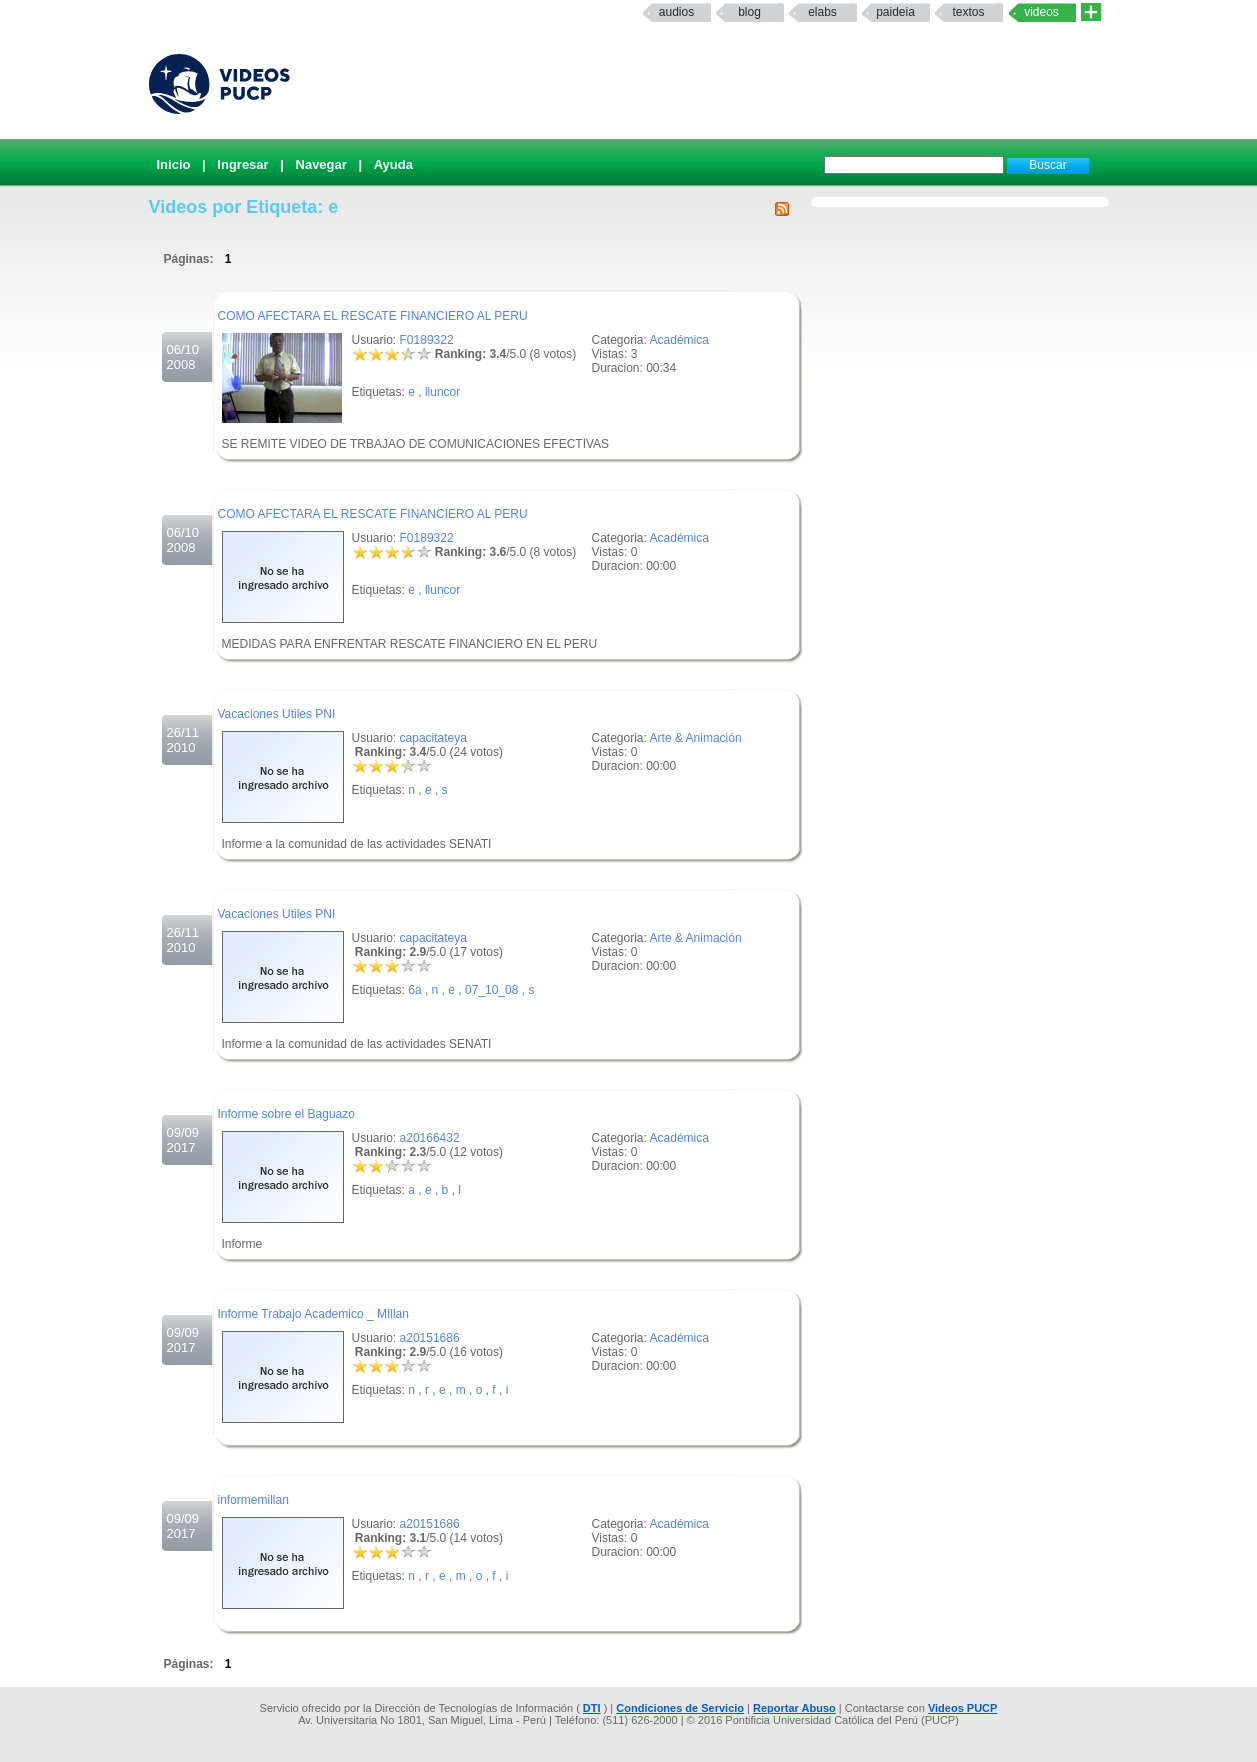 This screenshot has height=1762, width=1257. I want to click on Informe Trabajo Academico _ MIllan, so click(313, 1314).